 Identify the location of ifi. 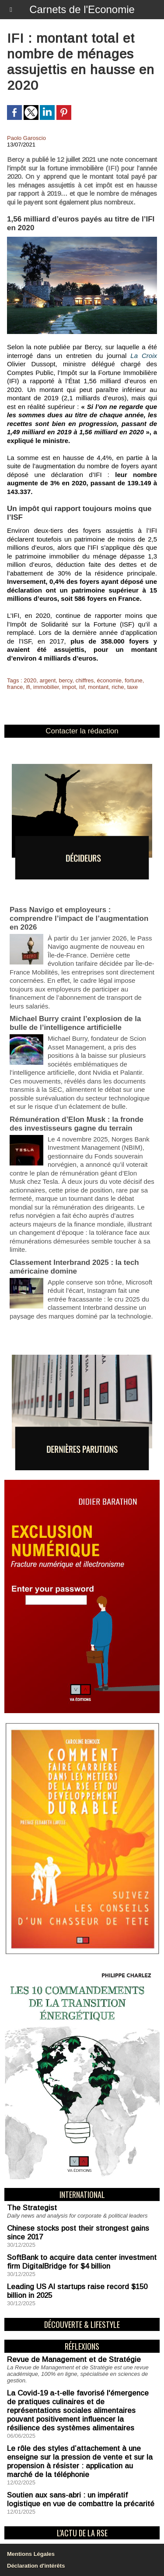
(28, 687).